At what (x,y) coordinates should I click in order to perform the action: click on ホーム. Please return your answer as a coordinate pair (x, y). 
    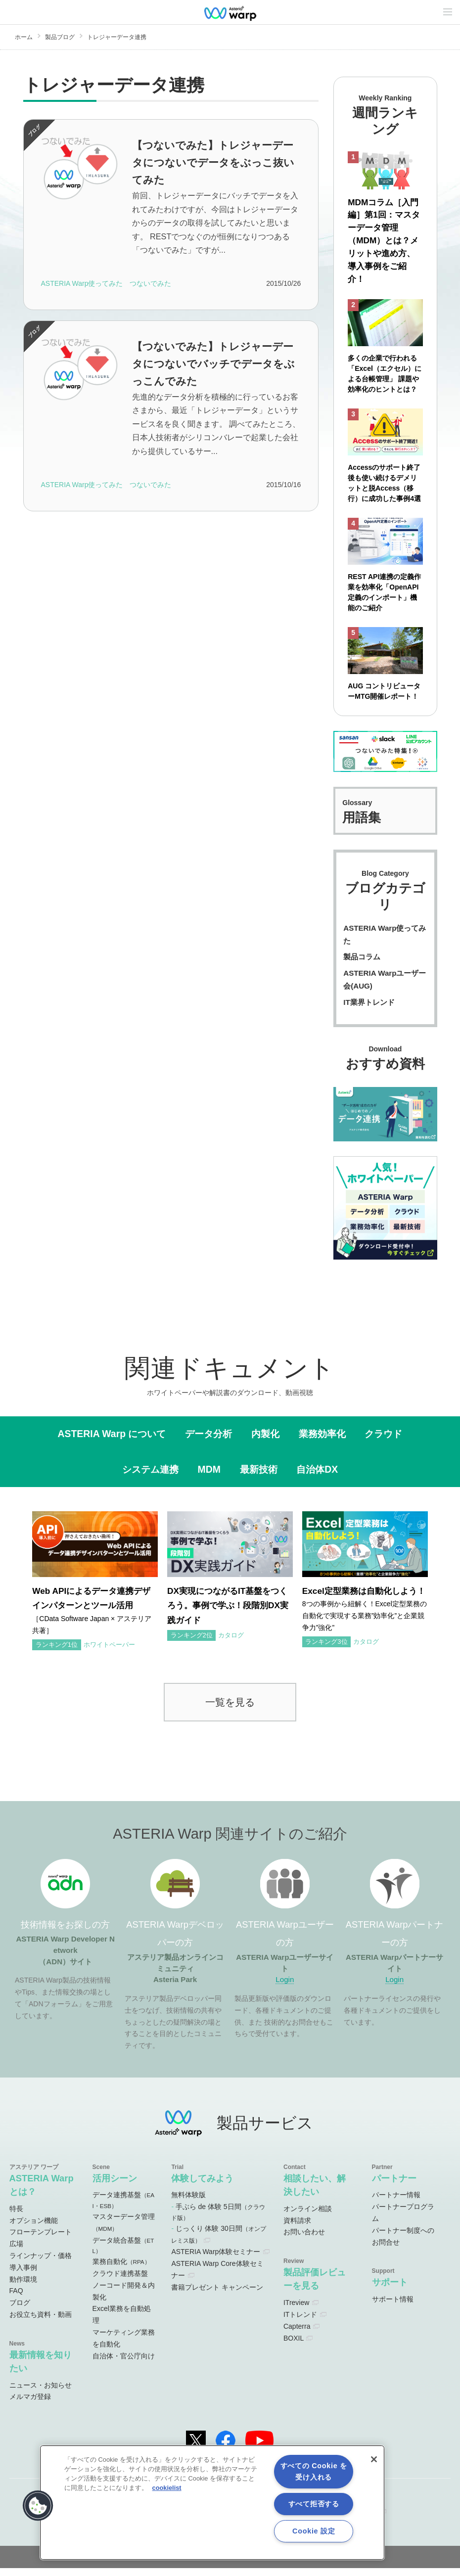
    Looking at the image, I should click on (24, 37).